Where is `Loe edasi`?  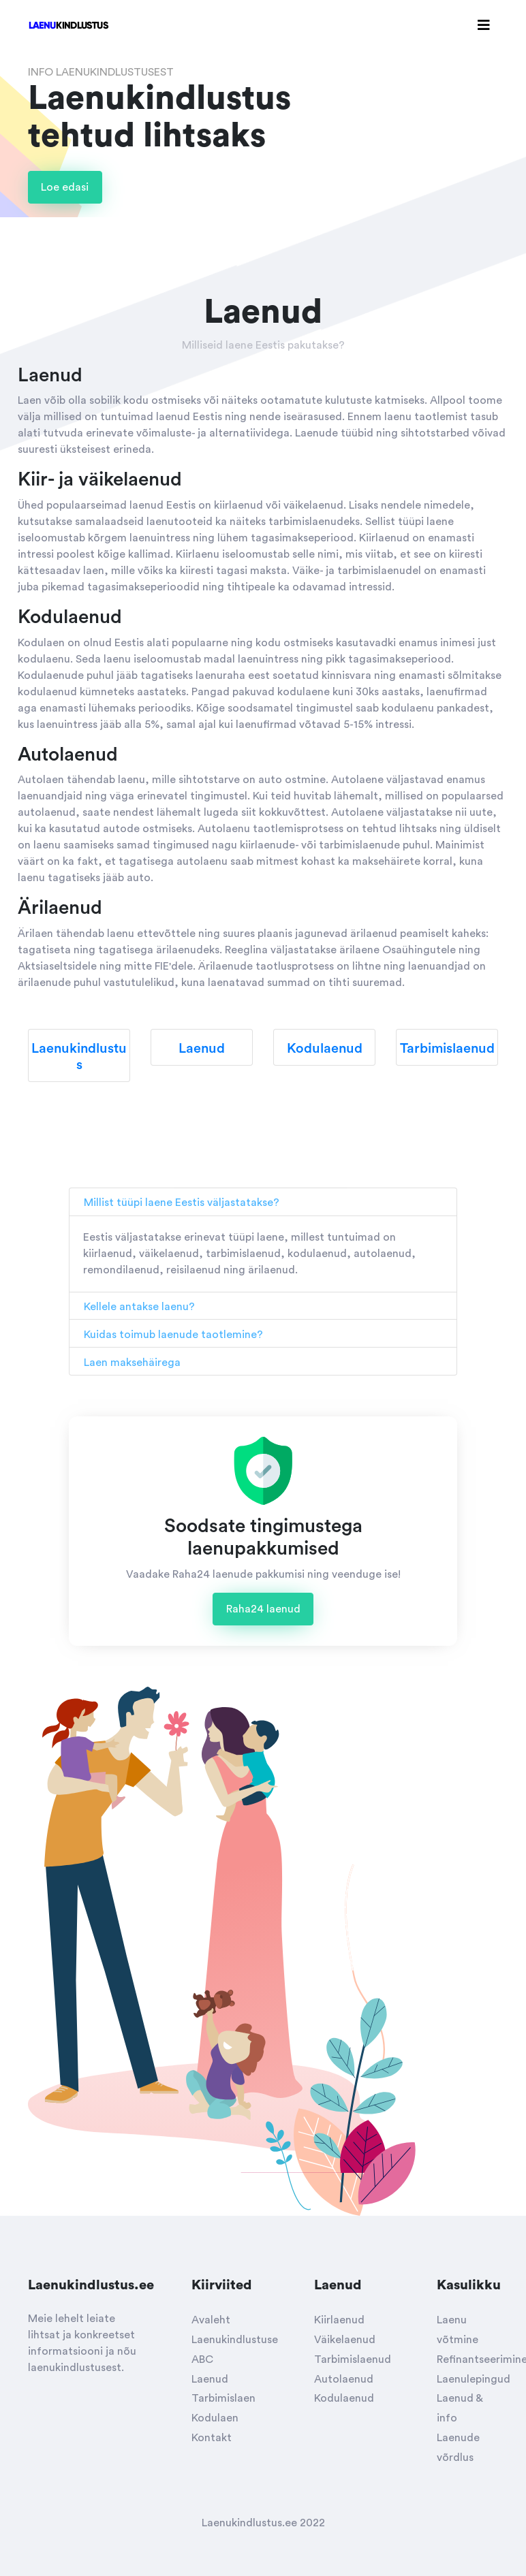 Loe edasi is located at coordinates (65, 187).